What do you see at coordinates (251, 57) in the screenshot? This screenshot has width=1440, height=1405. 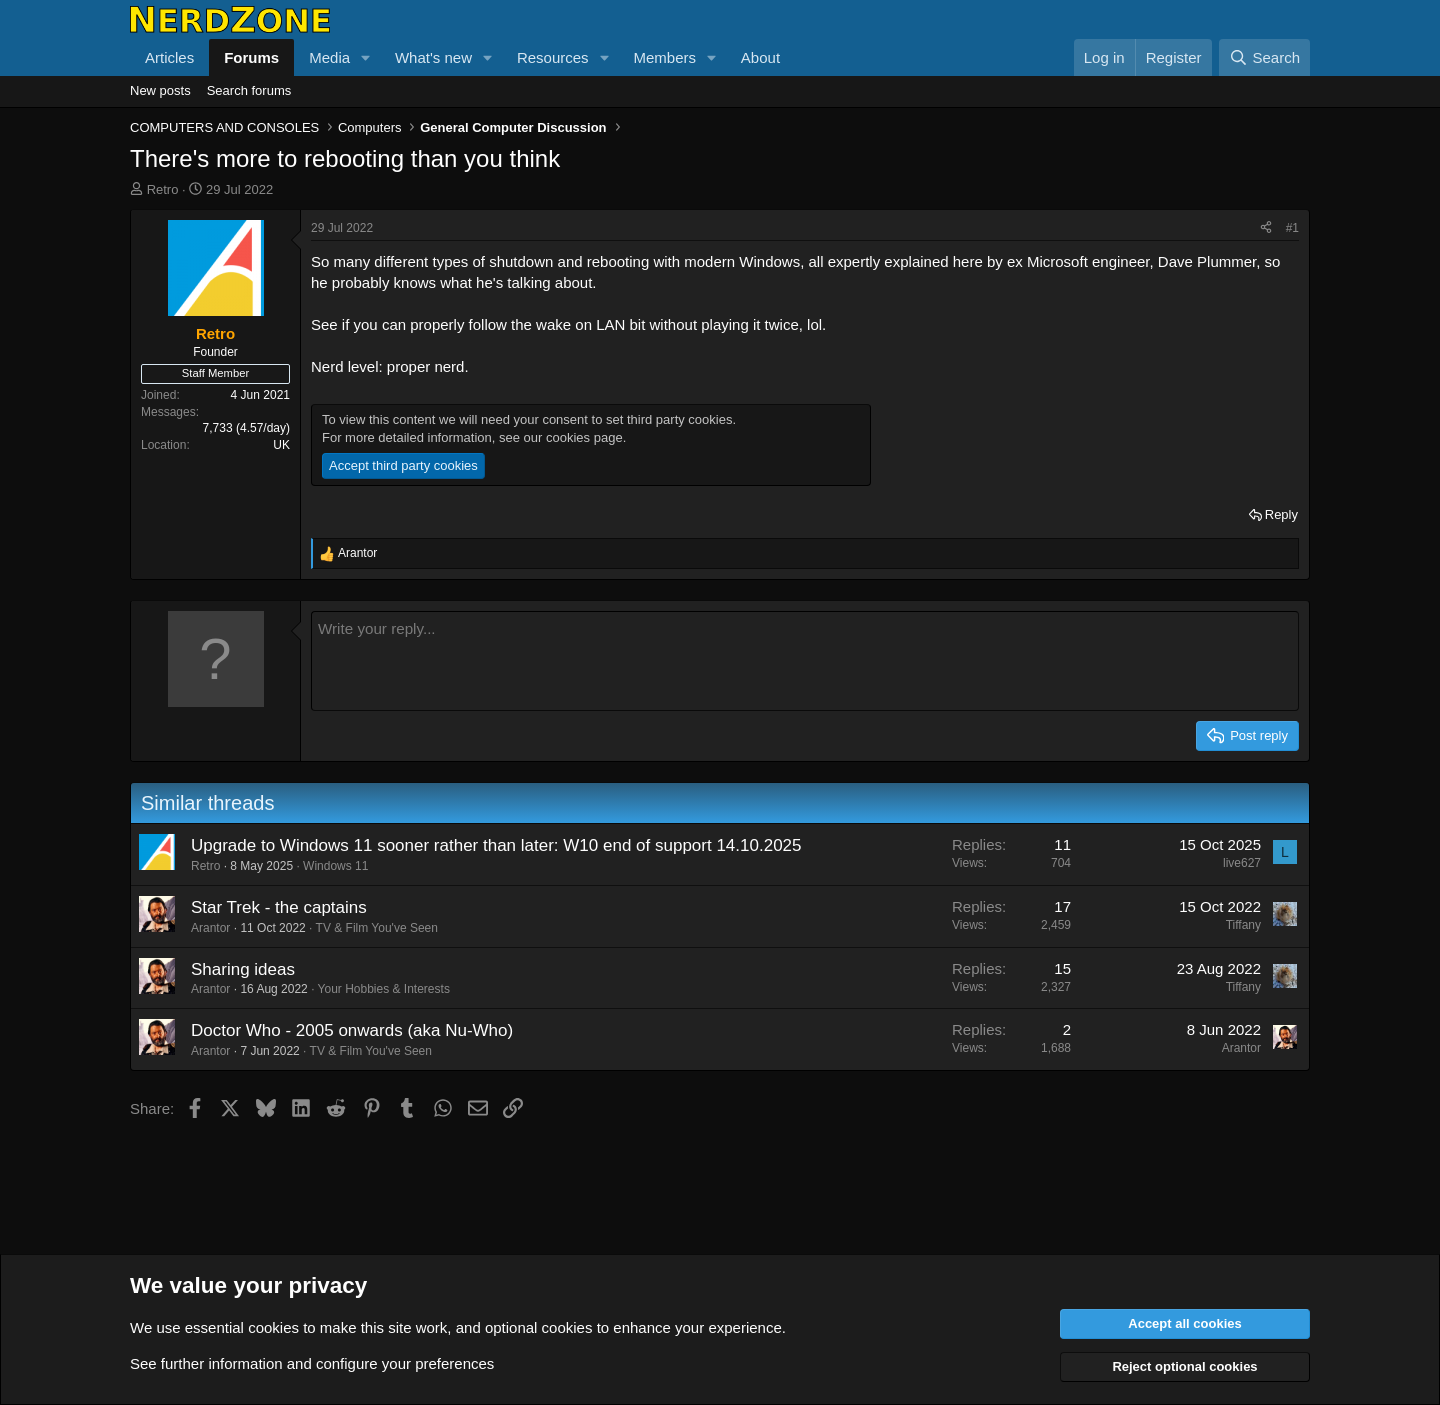 I see `Forums` at bounding box center [251, 57].